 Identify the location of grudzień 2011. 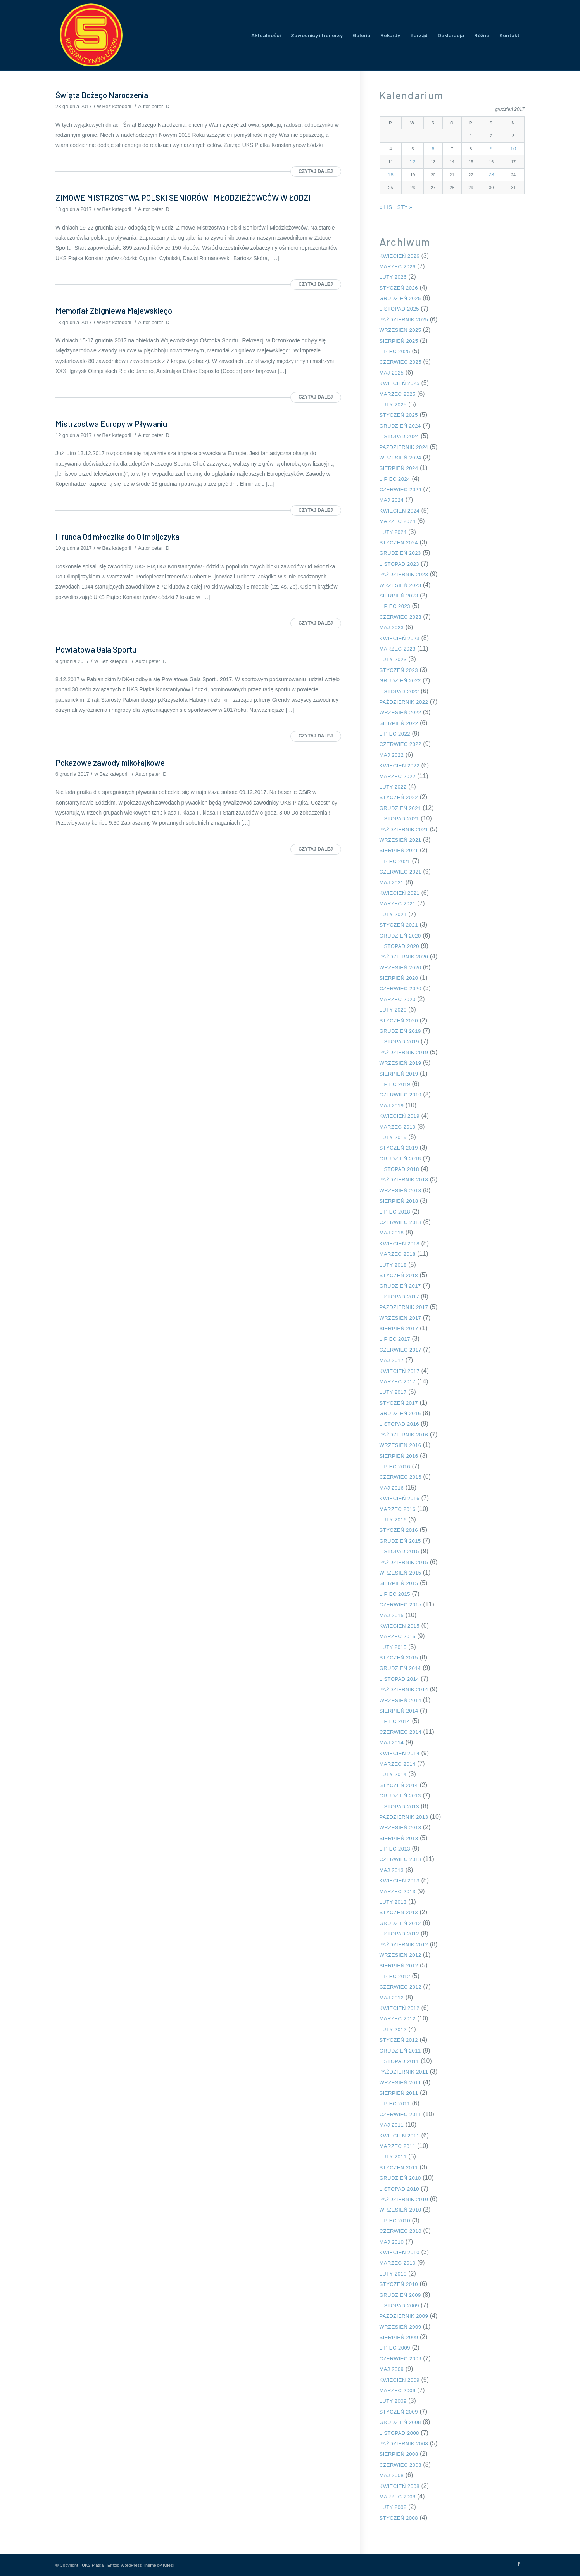
(400, 2051).